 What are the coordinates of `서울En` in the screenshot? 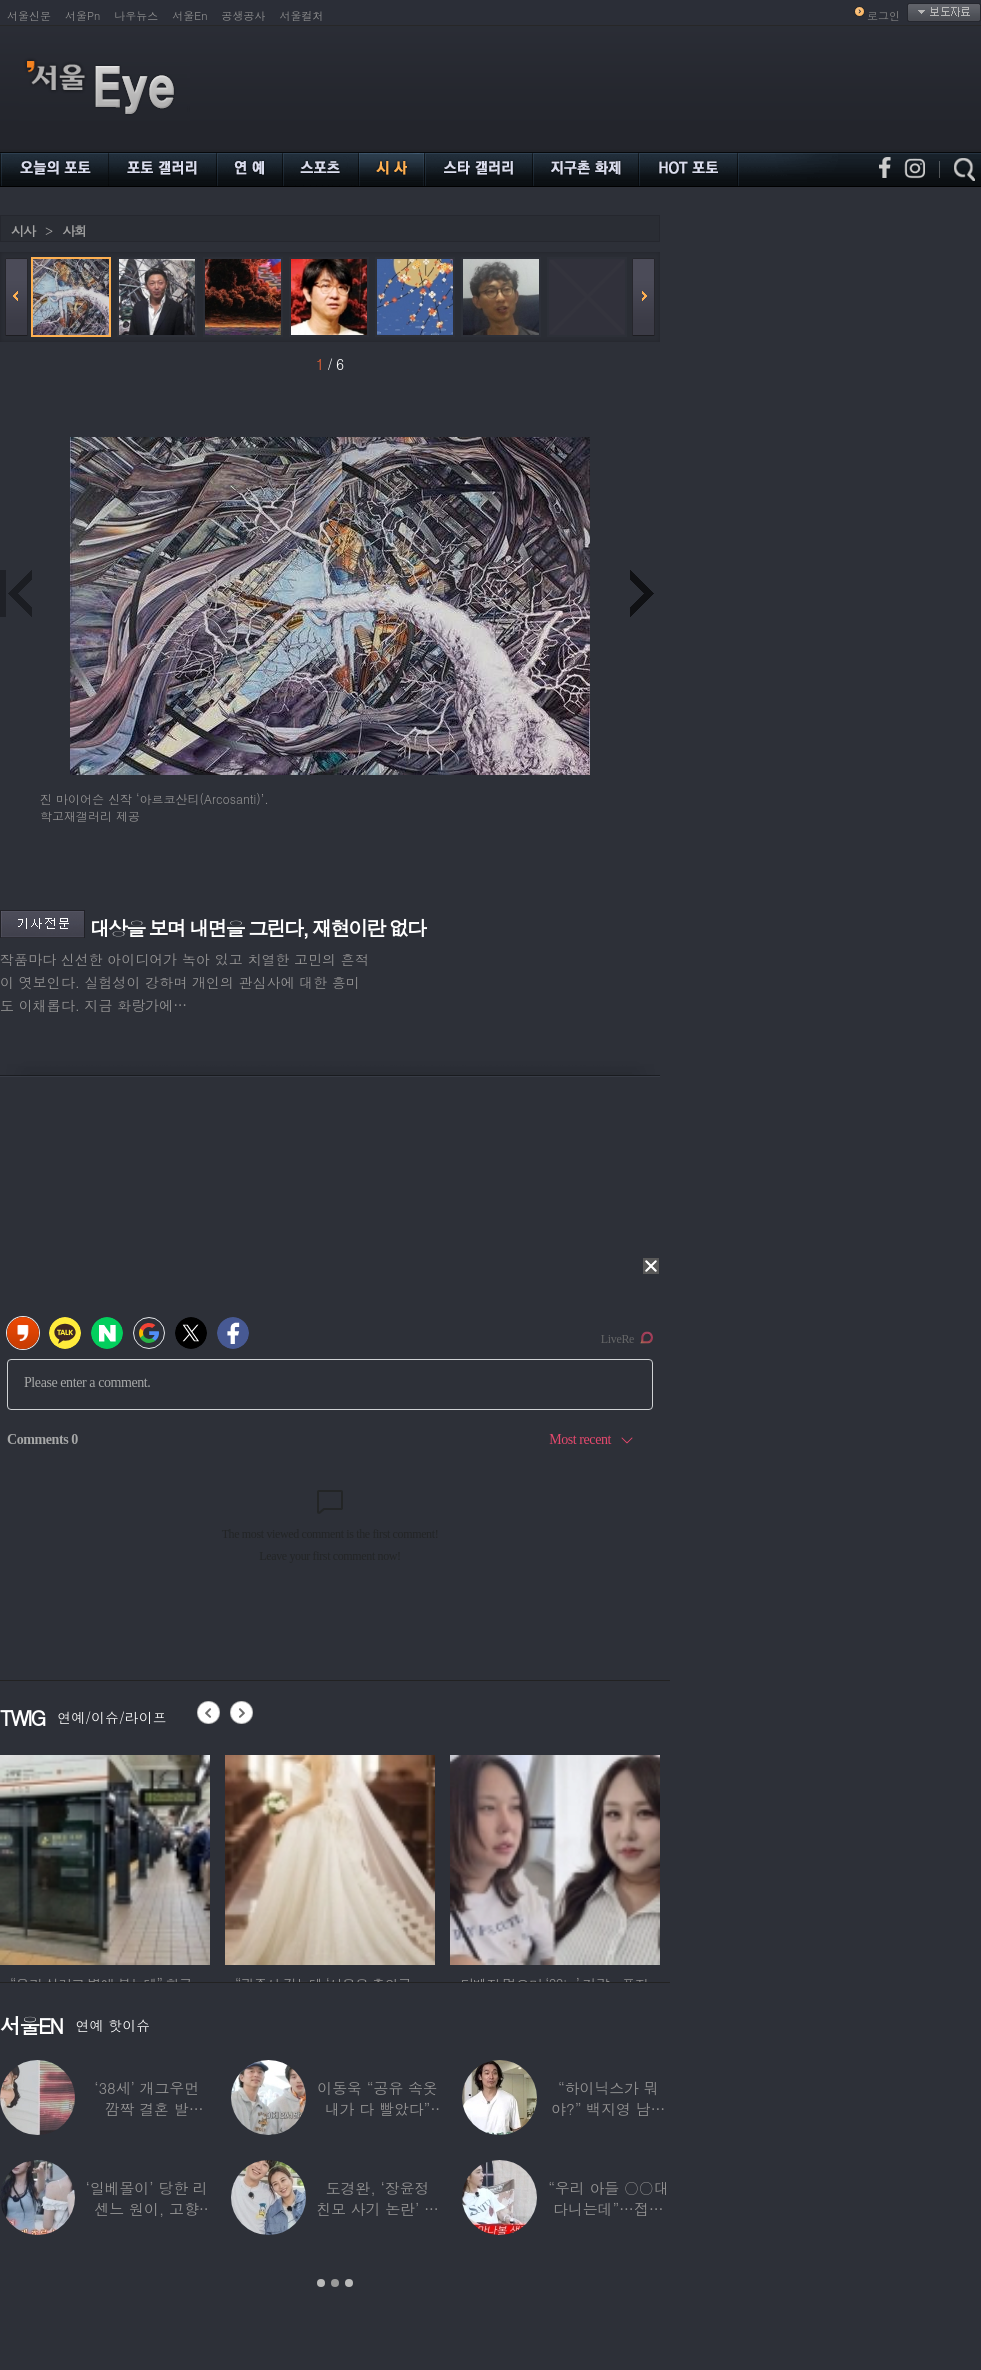 It's located at (189, 15).